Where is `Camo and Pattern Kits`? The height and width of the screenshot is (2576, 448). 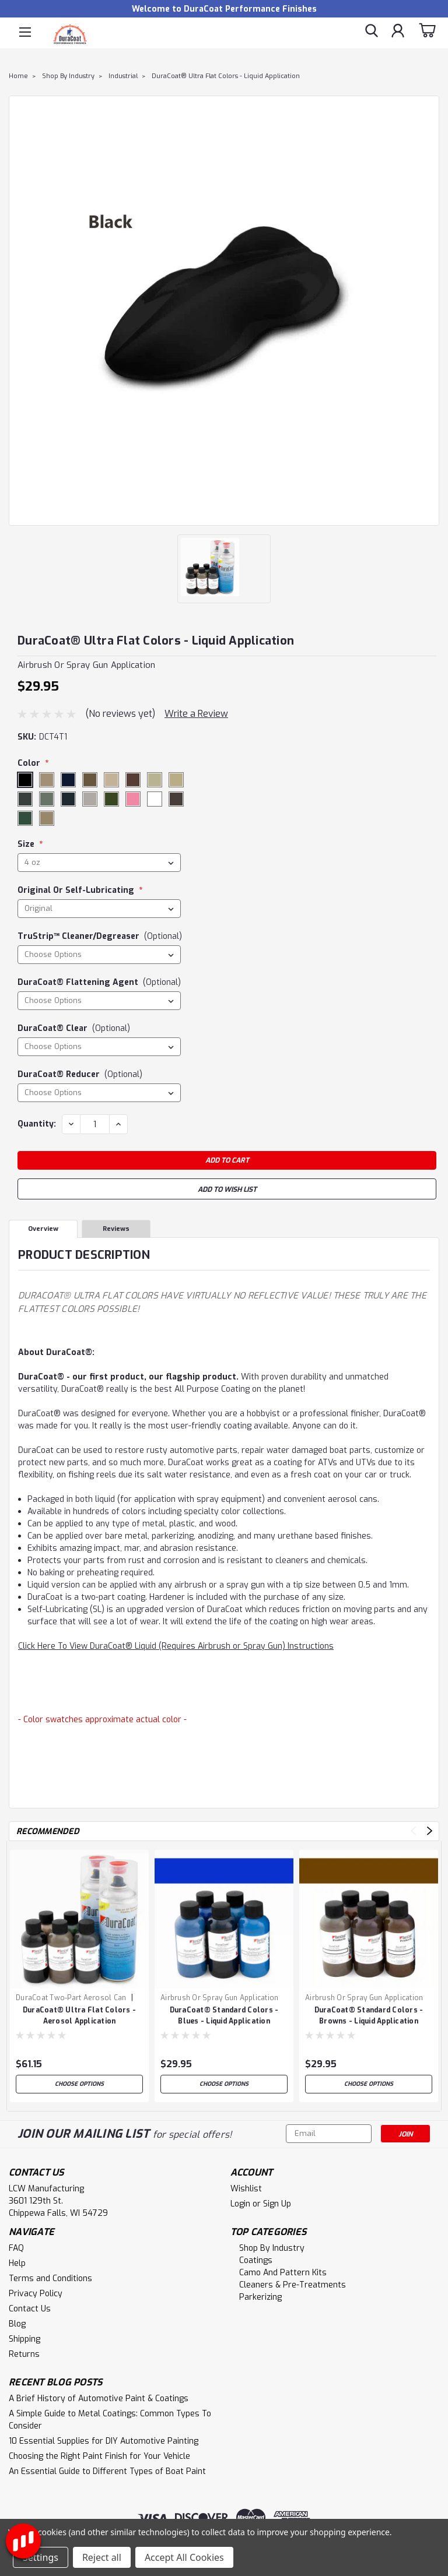 Camo and Pattern Kits is located at coordinates (283, 2272).